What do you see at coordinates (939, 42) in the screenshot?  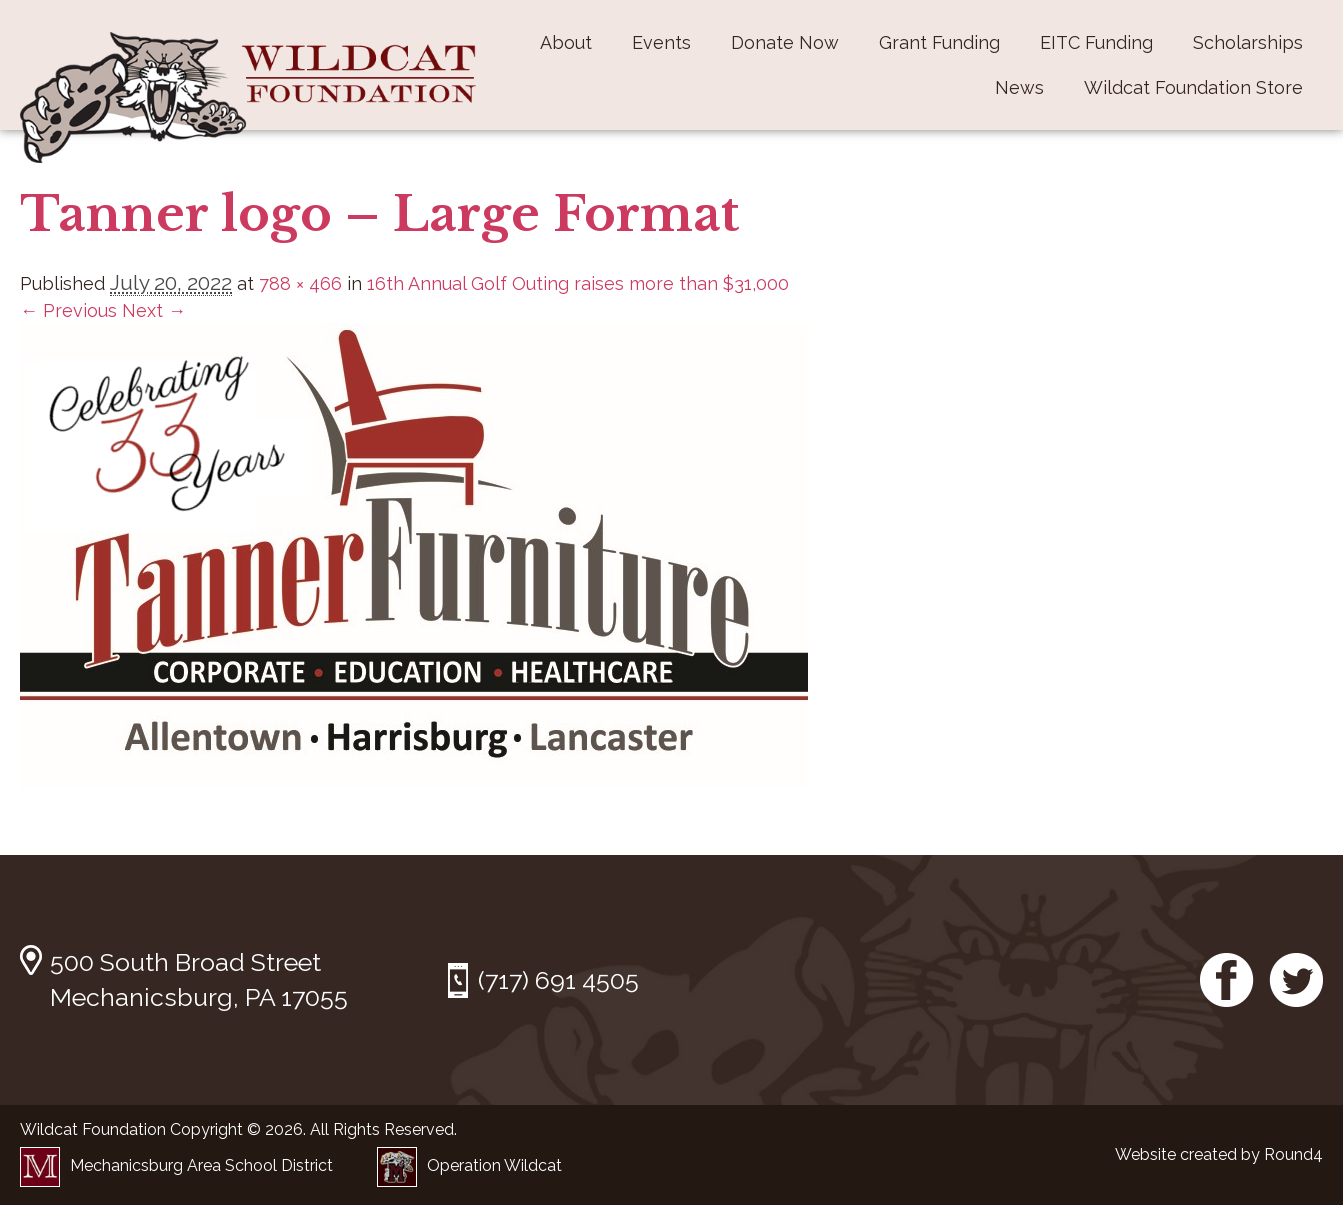 I see `Grant Funding` at bounding box center [939, 42].